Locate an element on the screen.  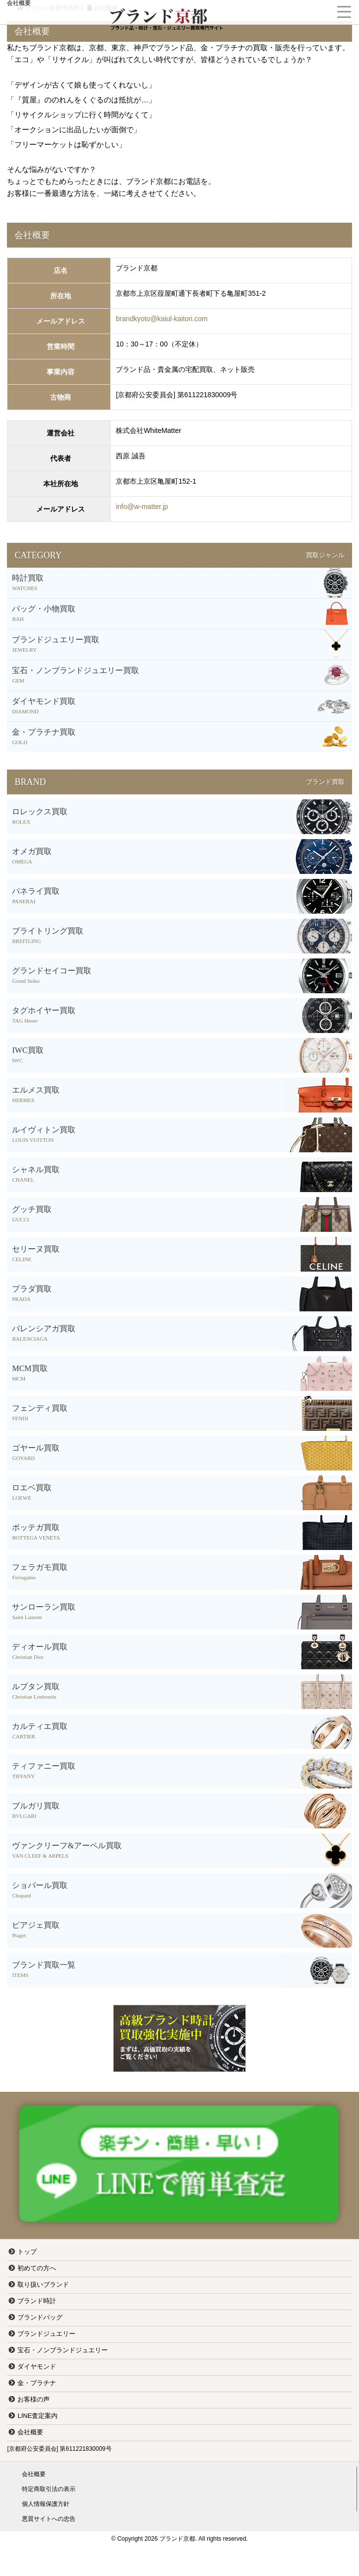
取り扱いブランド is located at coordinates (43, 2284).